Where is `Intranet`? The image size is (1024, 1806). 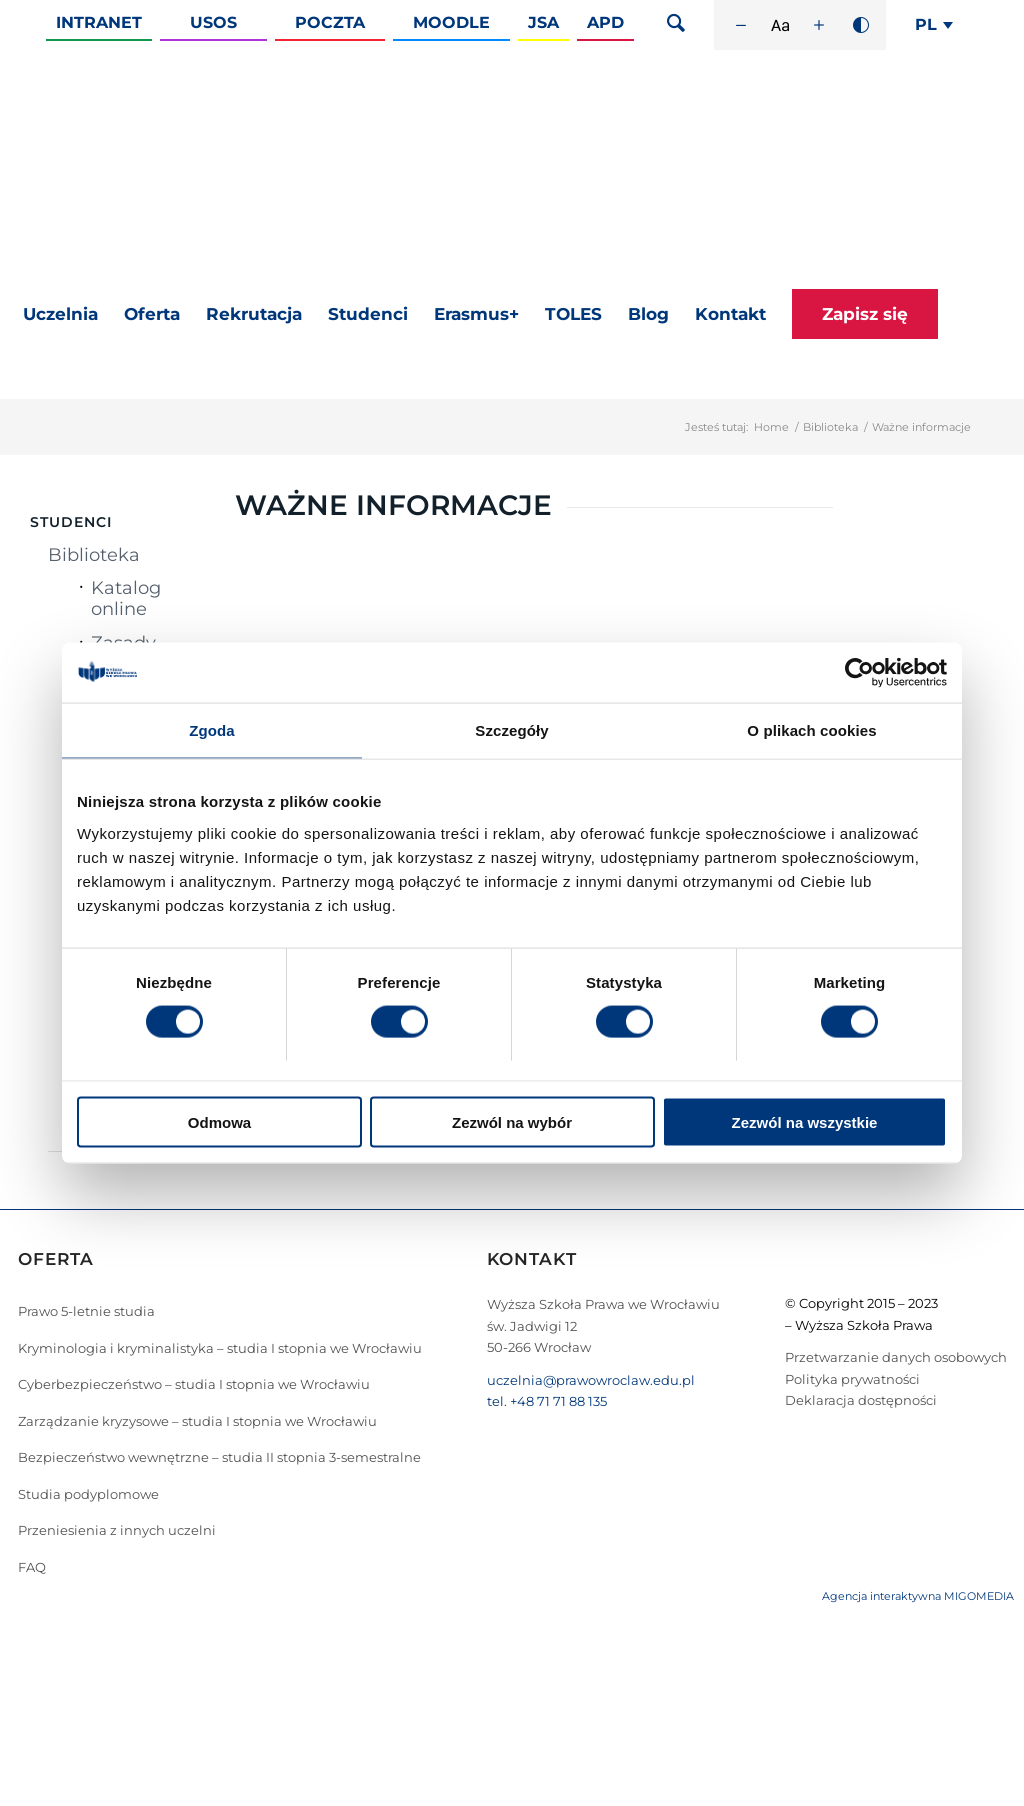 Intranet is located at coordinates (99, 22).